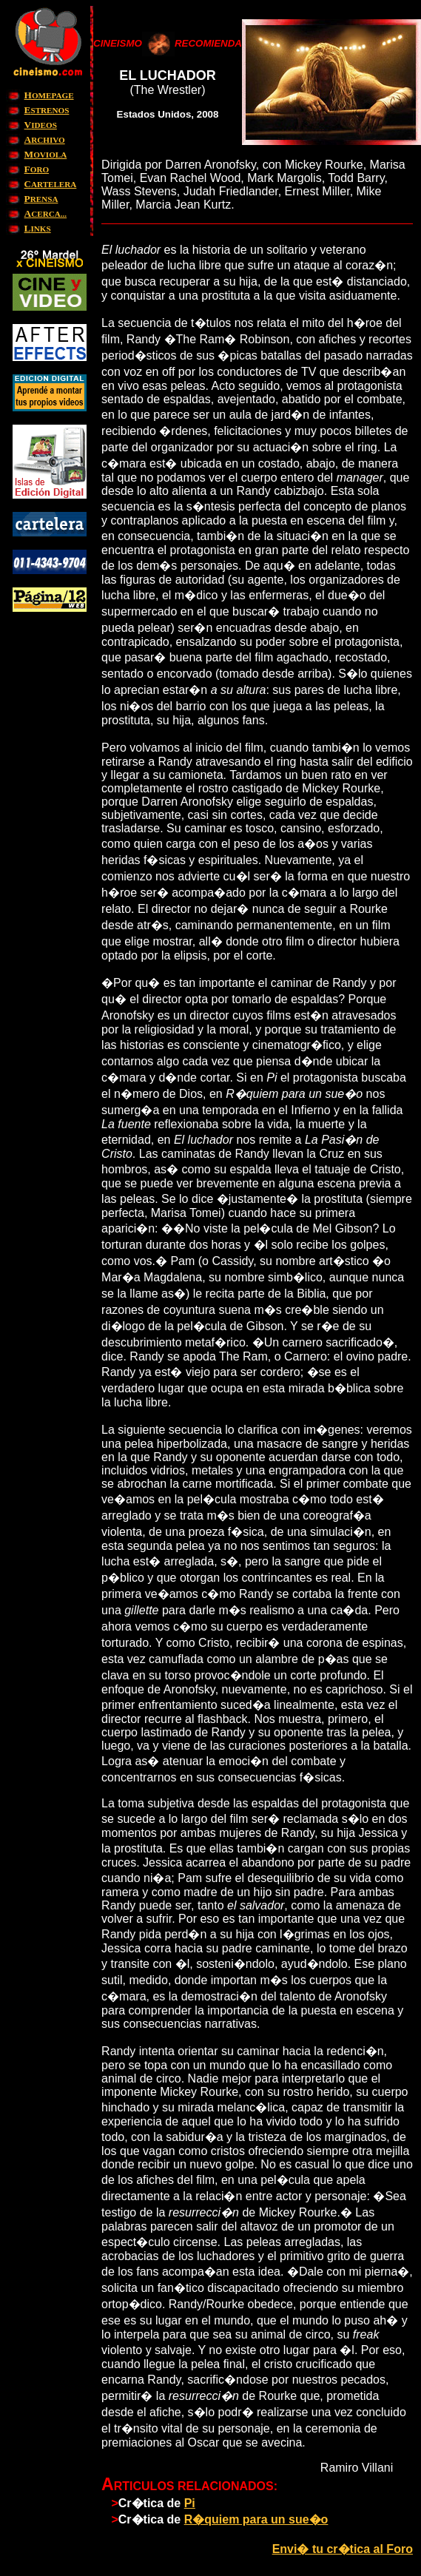 This screenshot has height=2576, width=421. What do you see at coordinates (256, 2519) in the screenshot?
I see `R�quiem para un sue�o` at bounding box center [256, 2519].